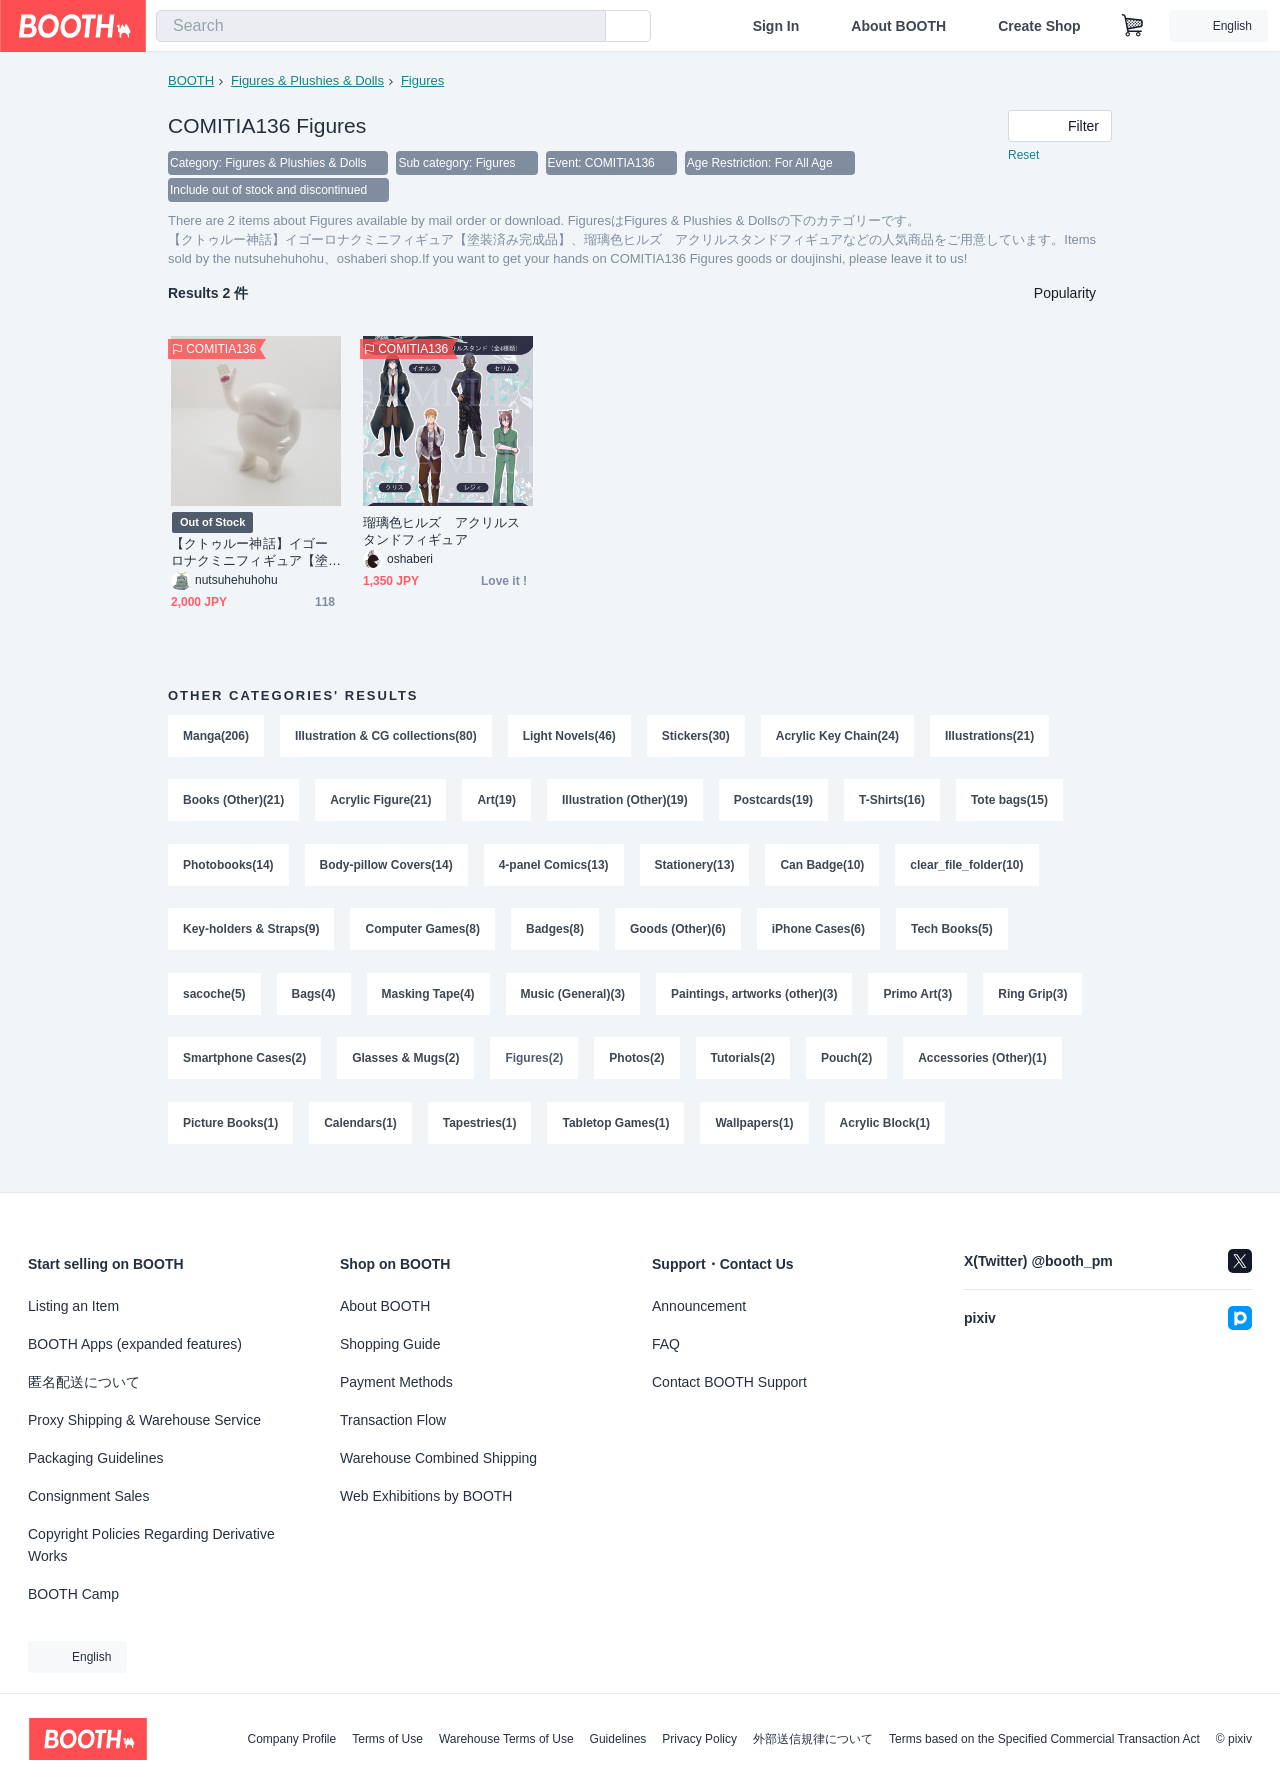  What do you see at coordinates (625, 804) in the screenshot?
I see `Illustration (Other)(19)` at bounding box center [625, 804].